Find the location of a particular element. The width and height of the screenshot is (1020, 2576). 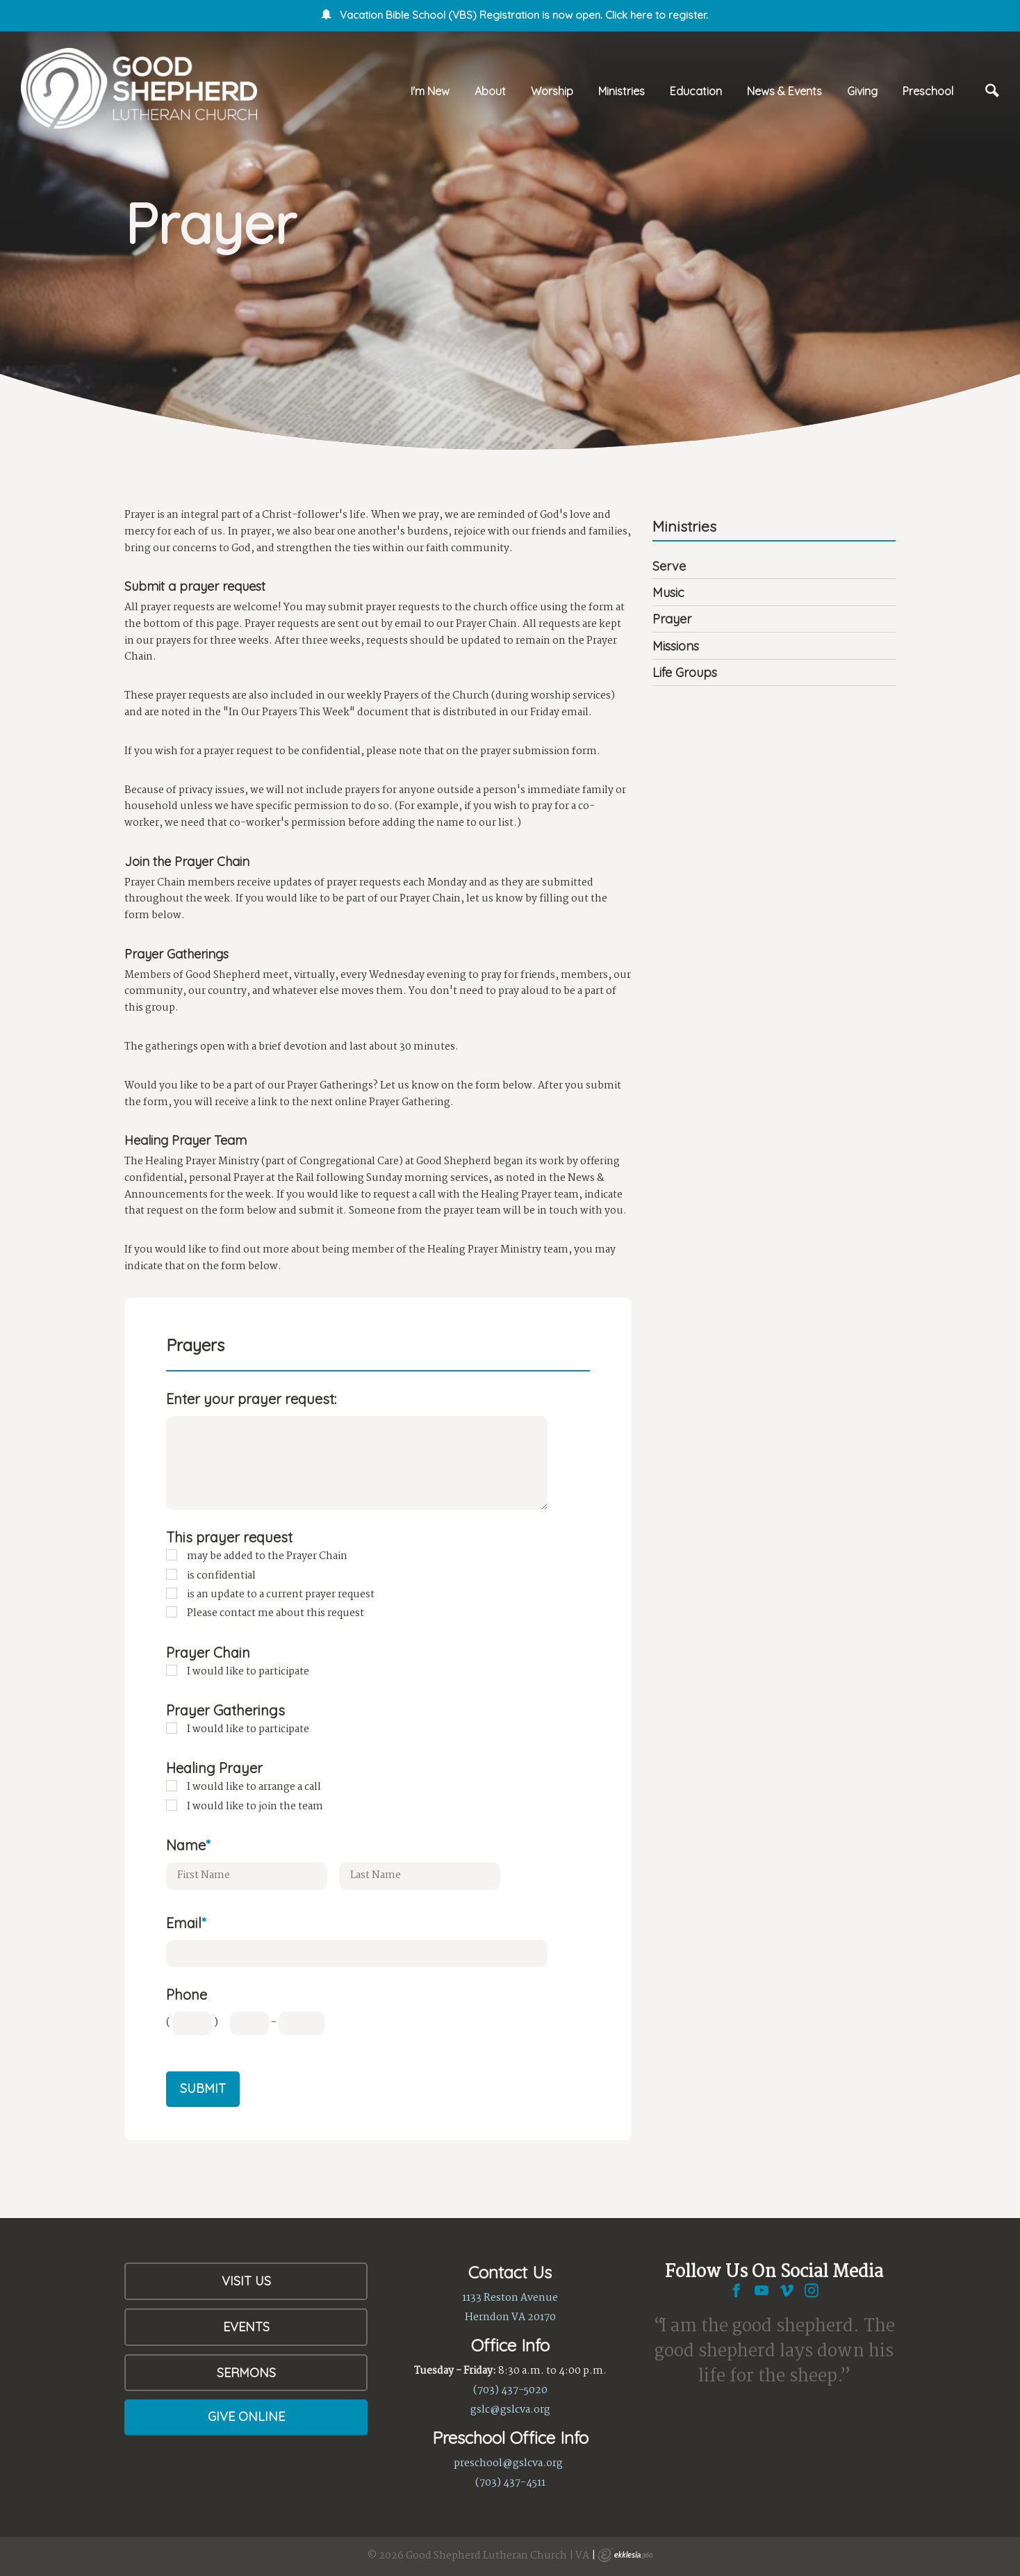

may be added to the Prayer Chain is located at coordinates (267, 1556).